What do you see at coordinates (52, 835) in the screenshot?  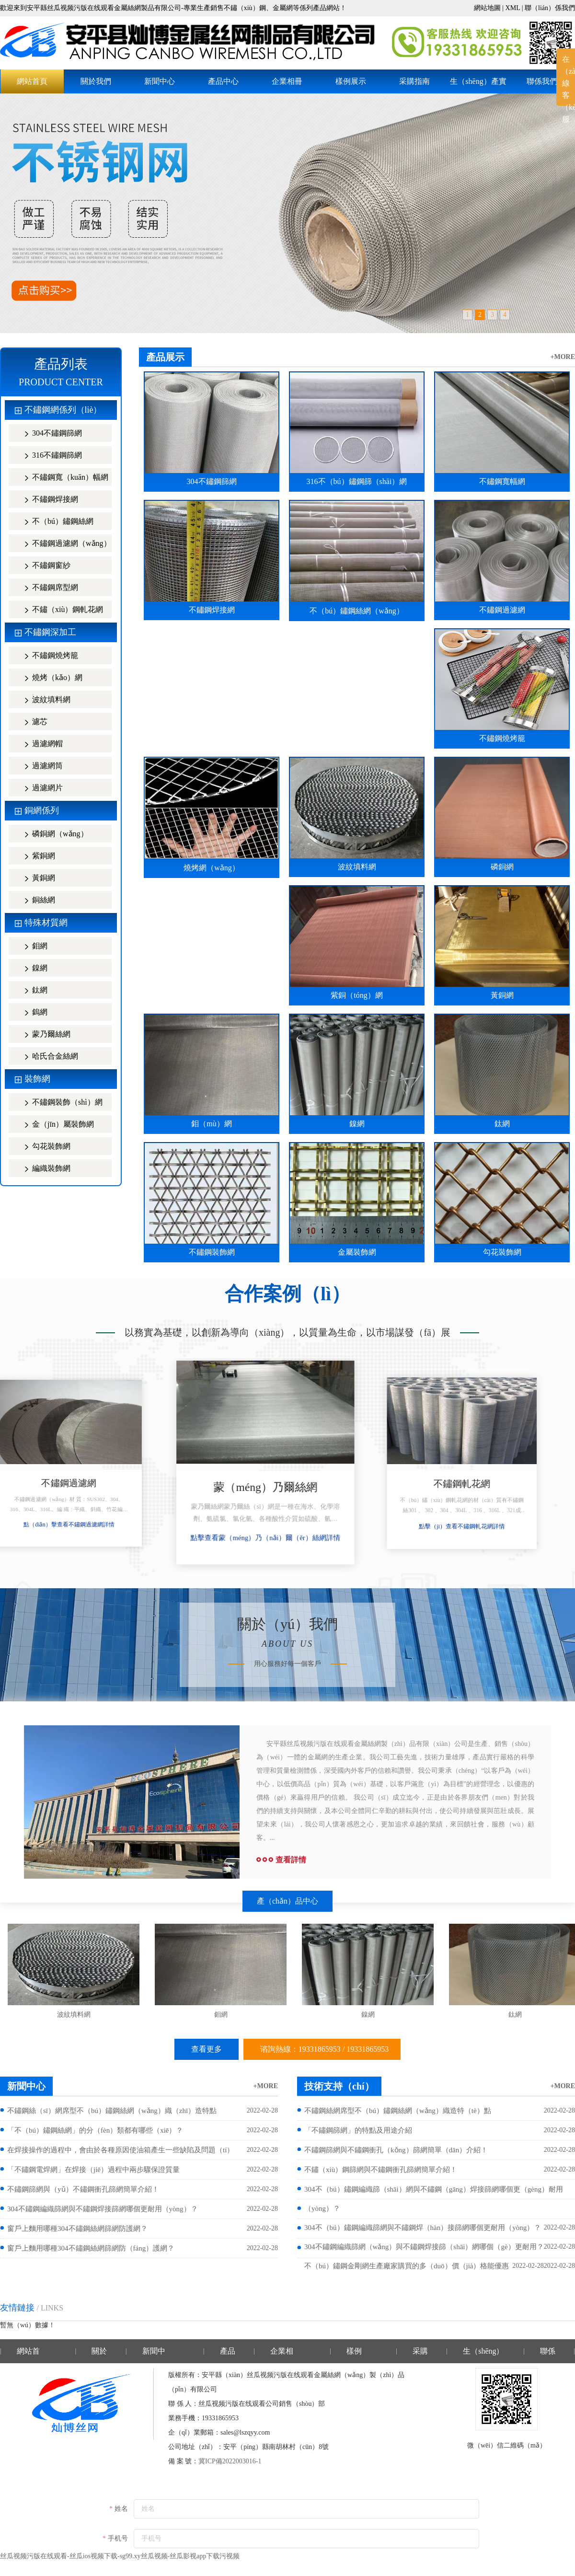 I see `磷銅網（wǎng）` at bounding box center [52, 835].